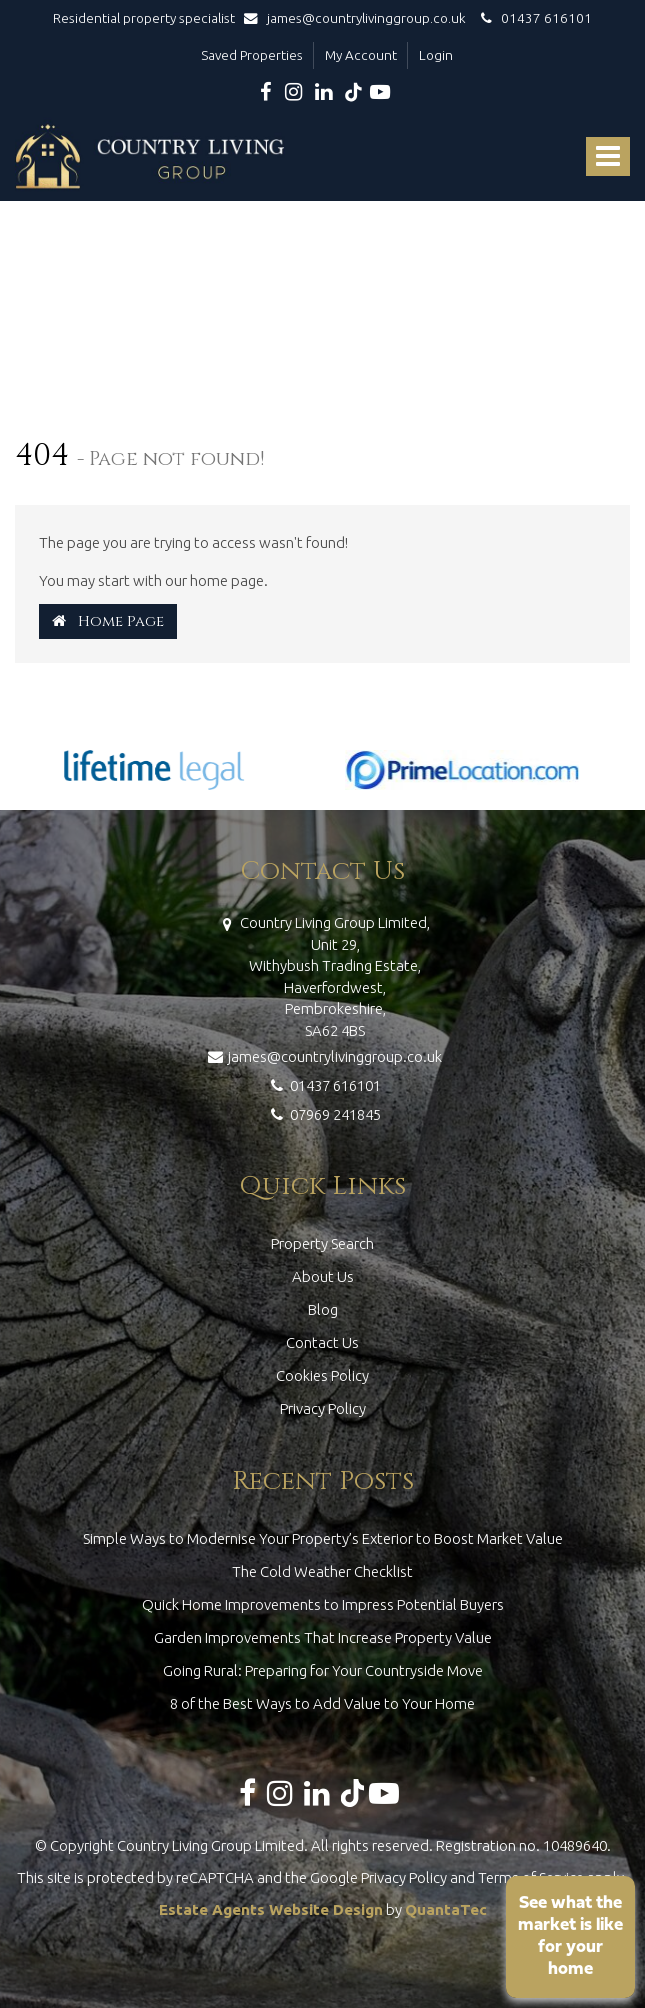 The width and height of the screenshot is (645, 2008). Describe the element at coordinates (323, 1309) in the screenshot. I see `Blog` at that location.